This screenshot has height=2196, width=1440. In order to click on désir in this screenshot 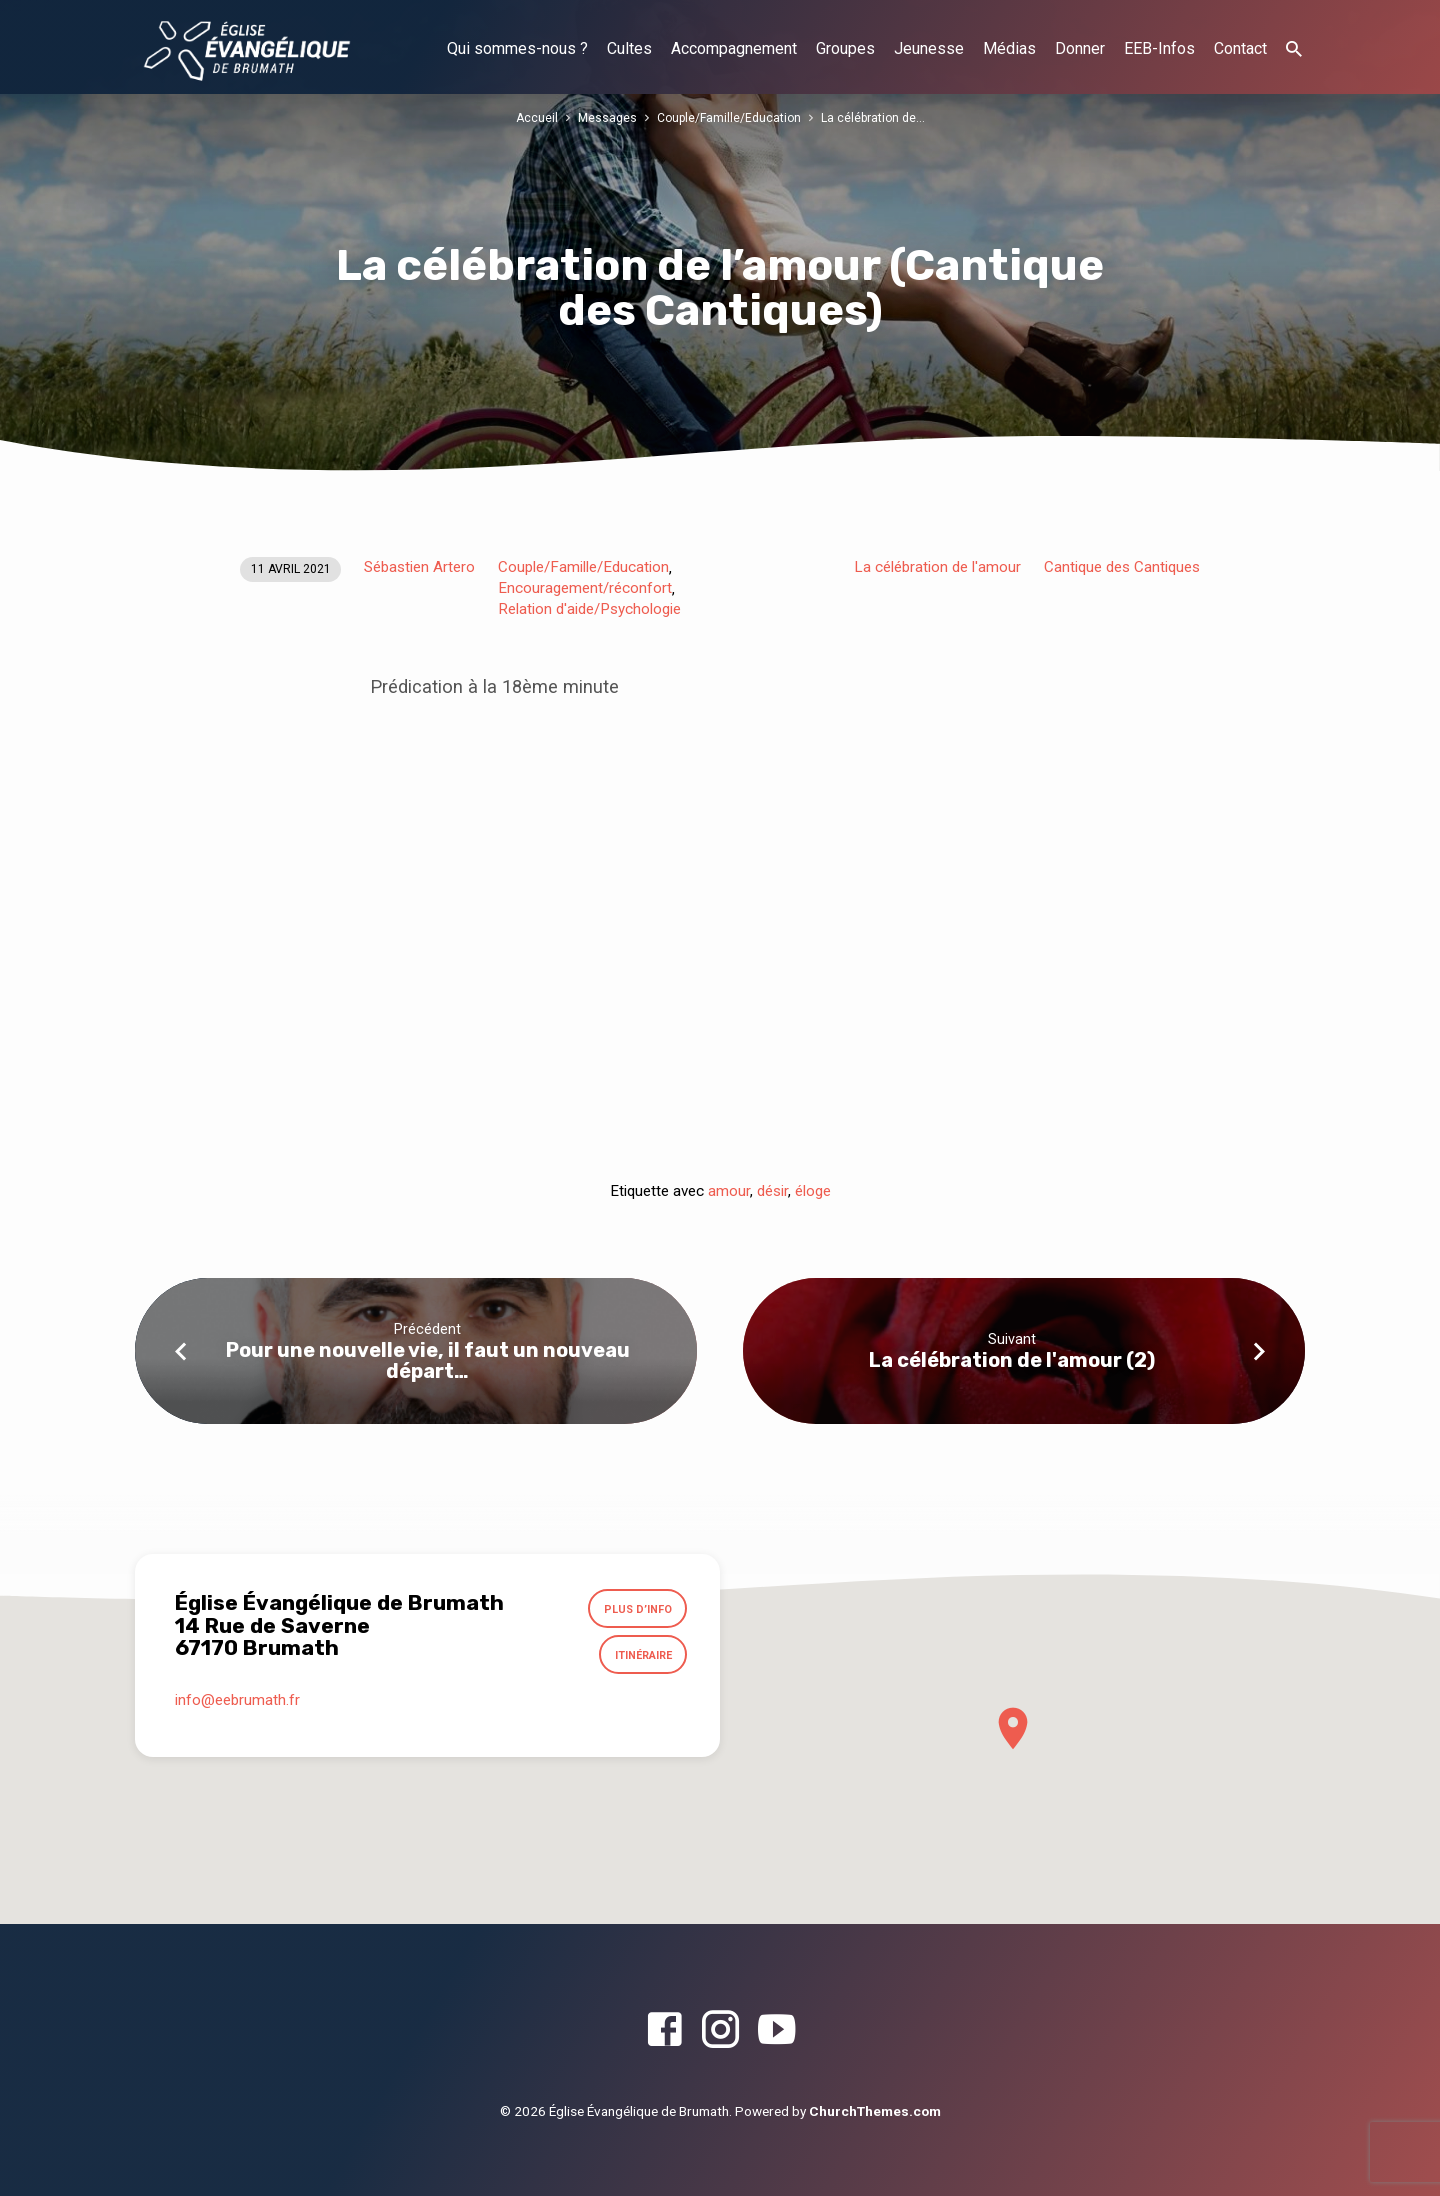, I will do `click(772, 1191)`.